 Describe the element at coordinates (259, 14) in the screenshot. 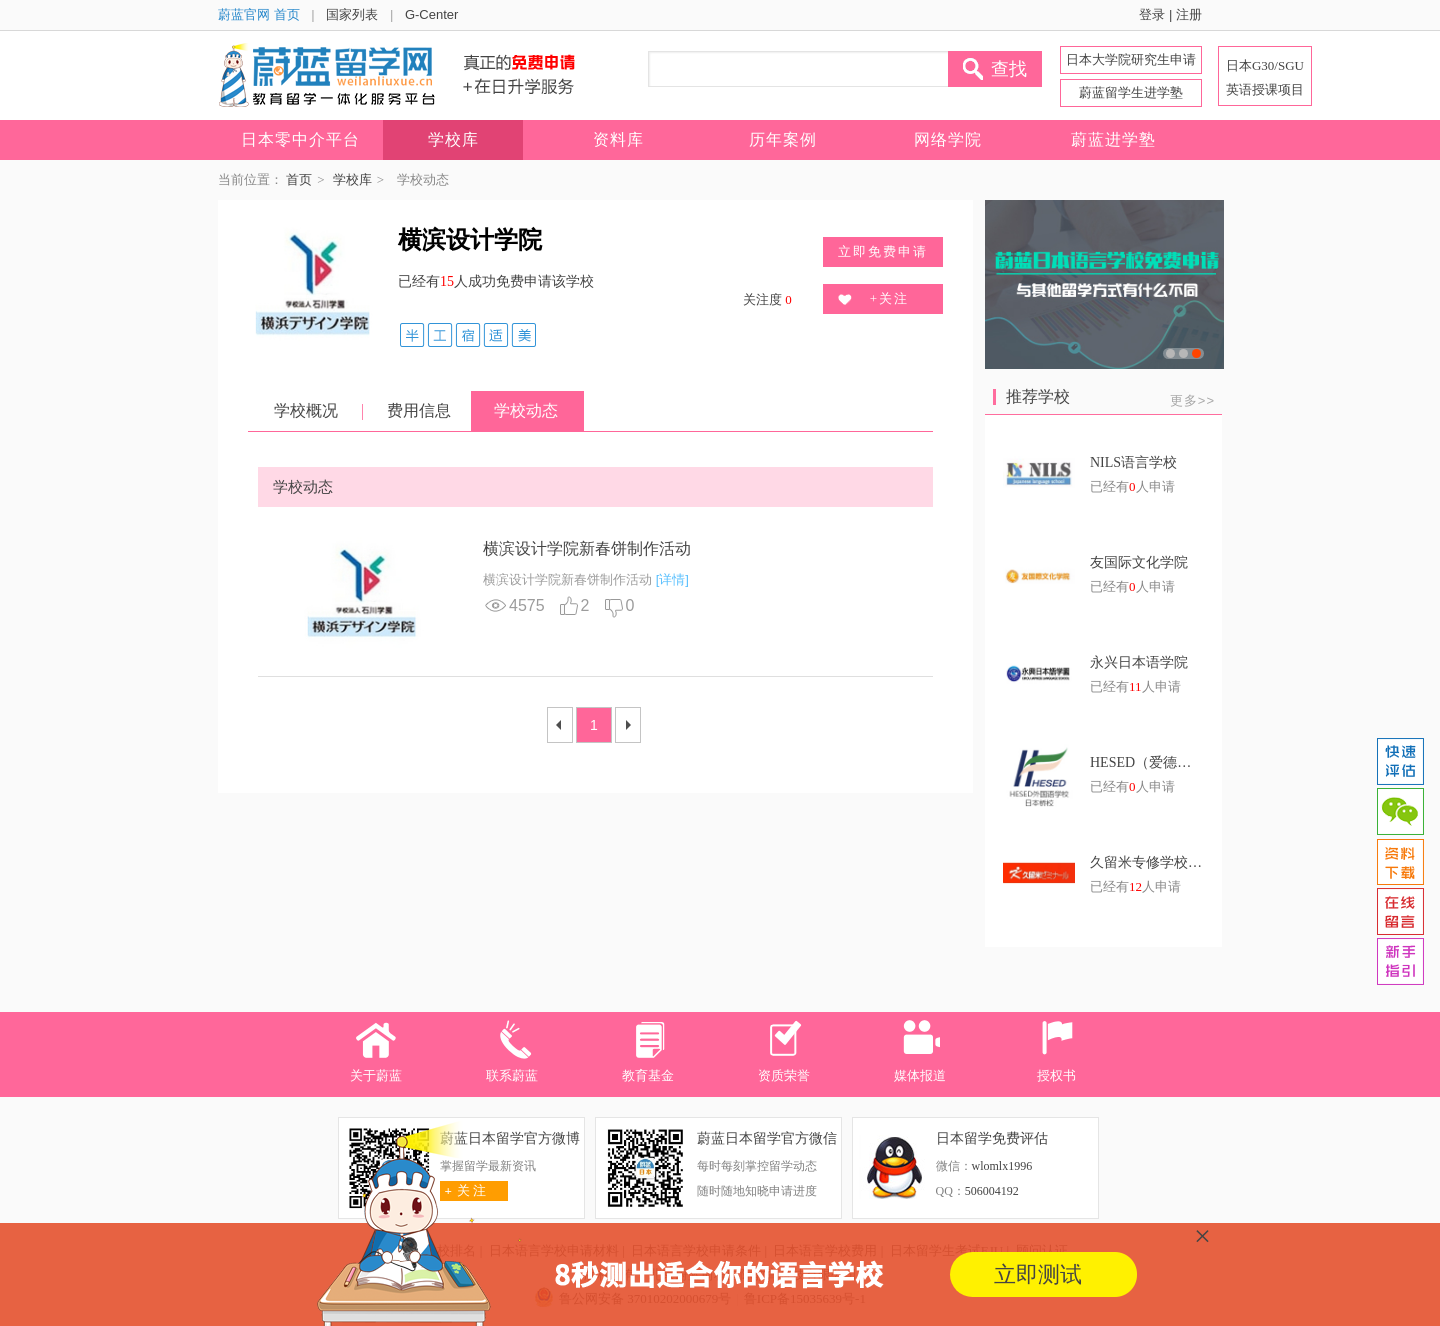

I see `蔚蓝官网 首页` at that location.